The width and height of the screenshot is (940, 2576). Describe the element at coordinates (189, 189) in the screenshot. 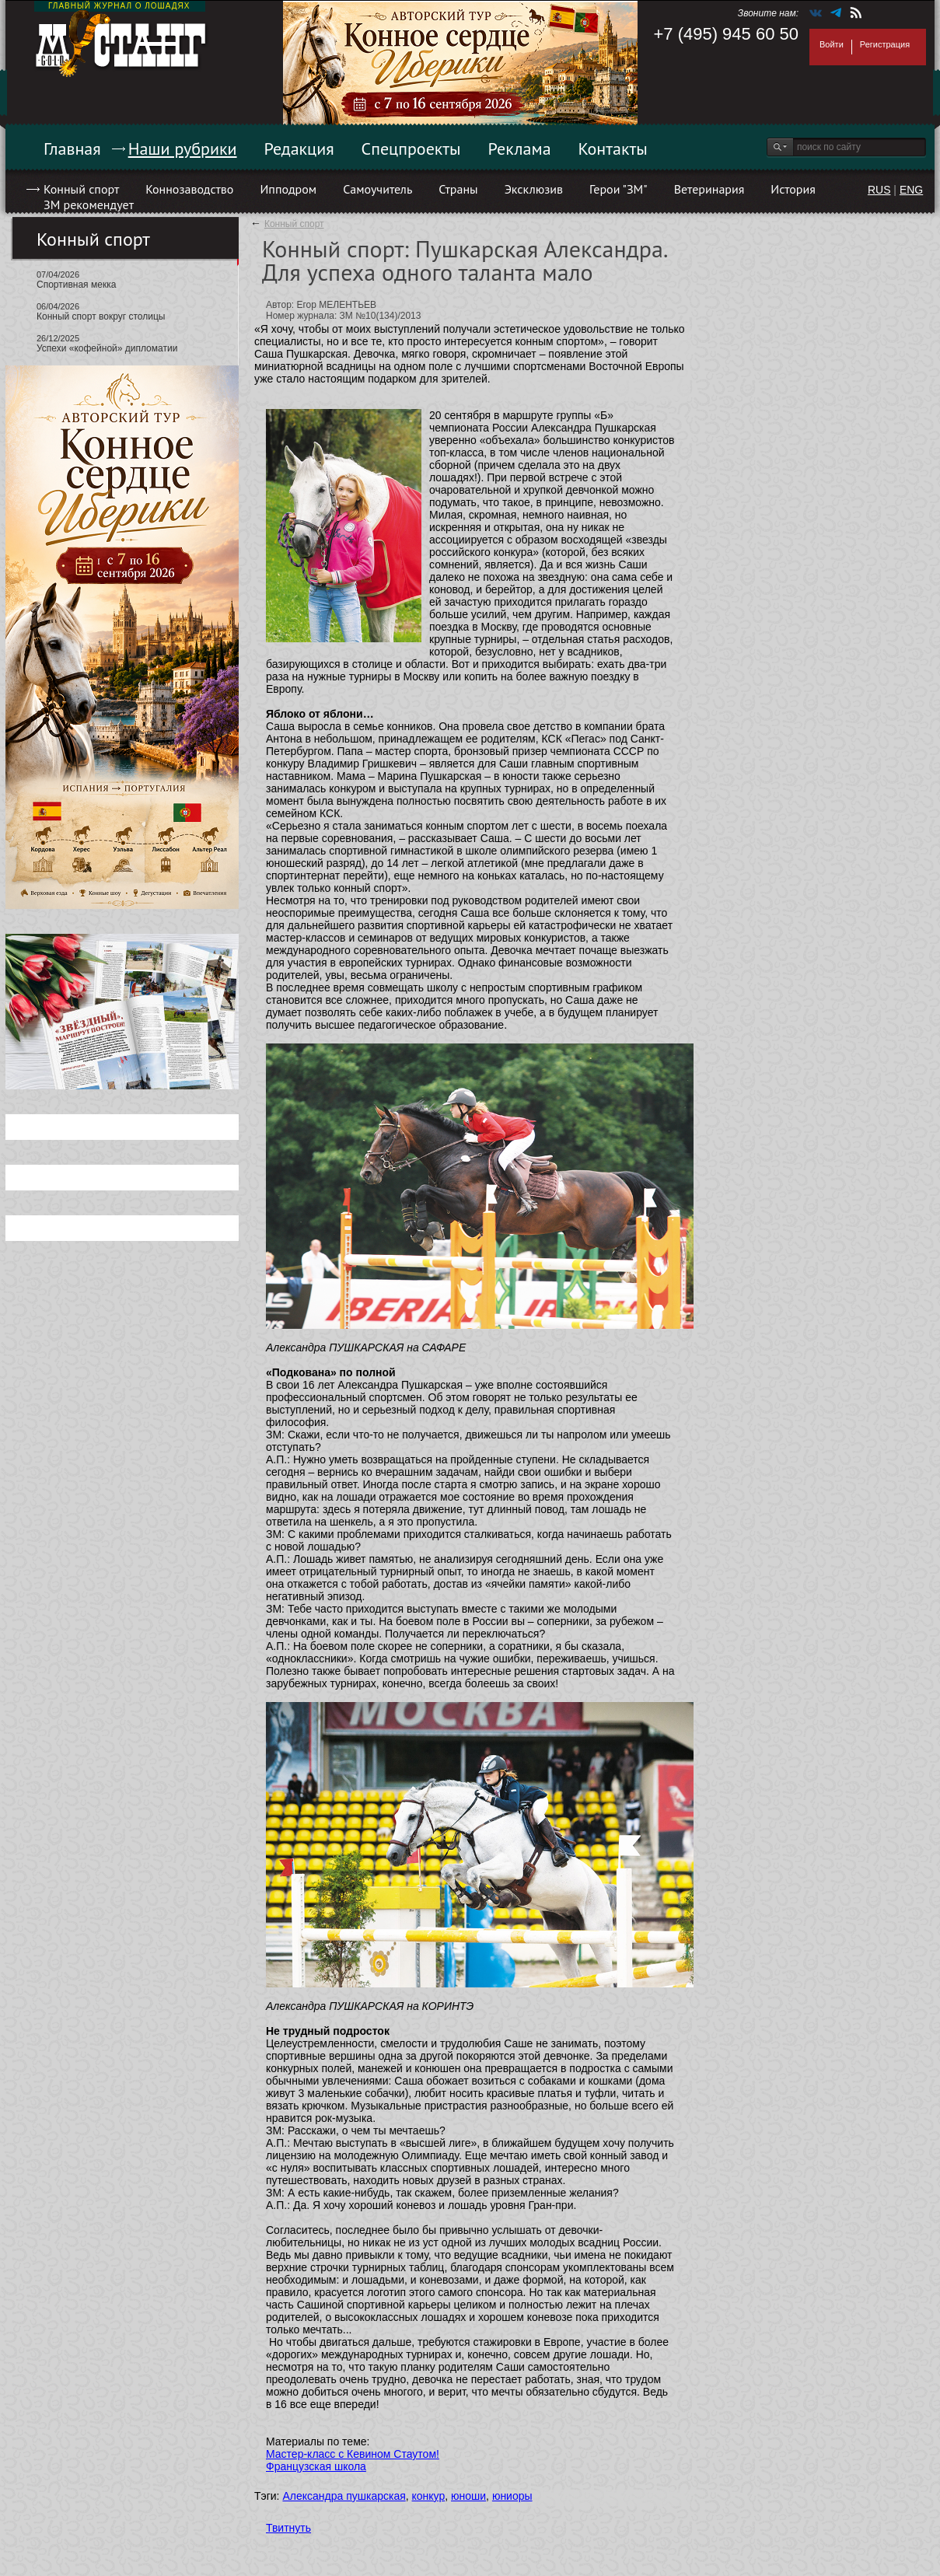

I see `Коннозаводство` at that location.